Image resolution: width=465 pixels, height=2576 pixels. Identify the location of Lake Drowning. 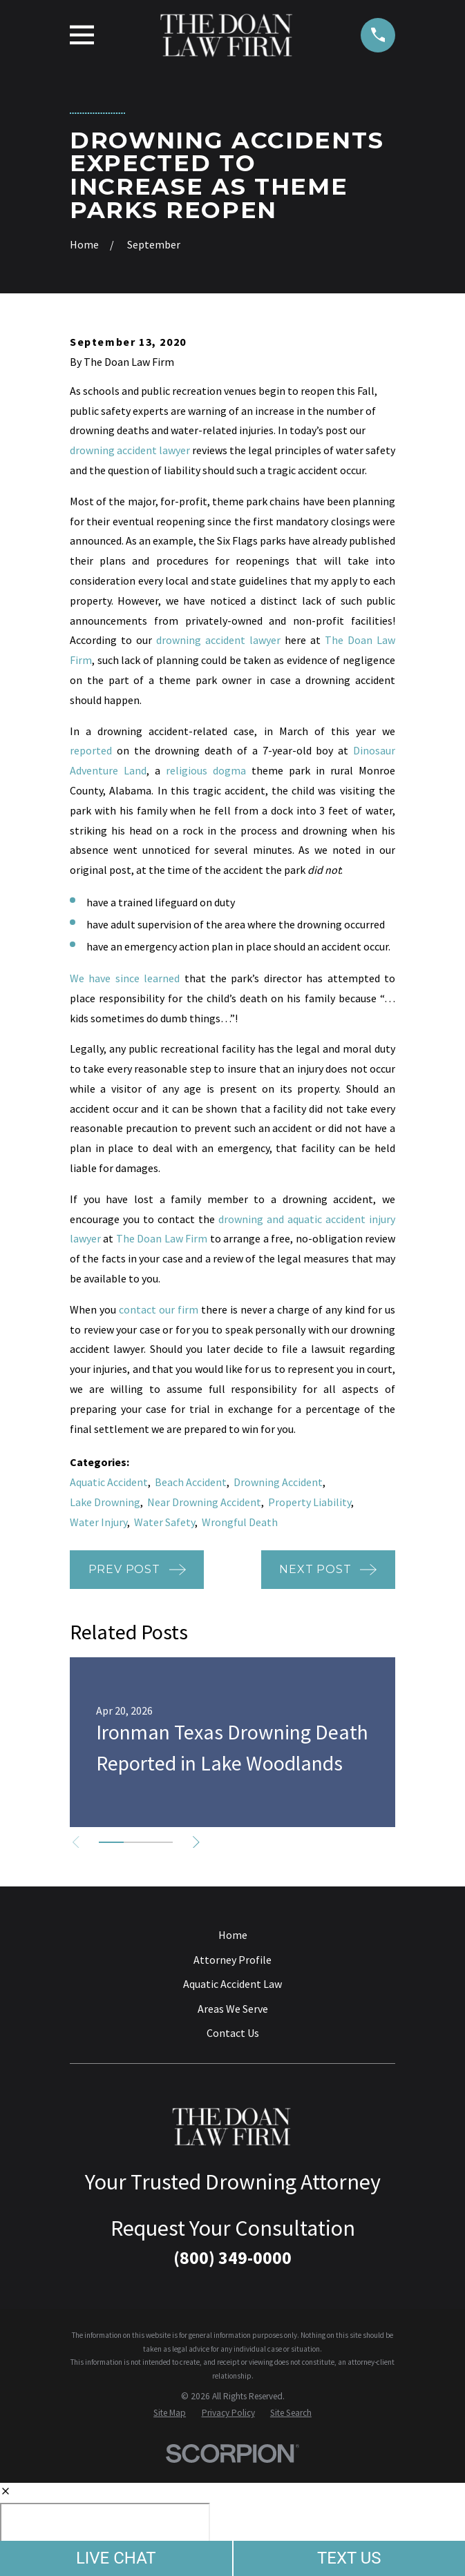
(105, 1502).